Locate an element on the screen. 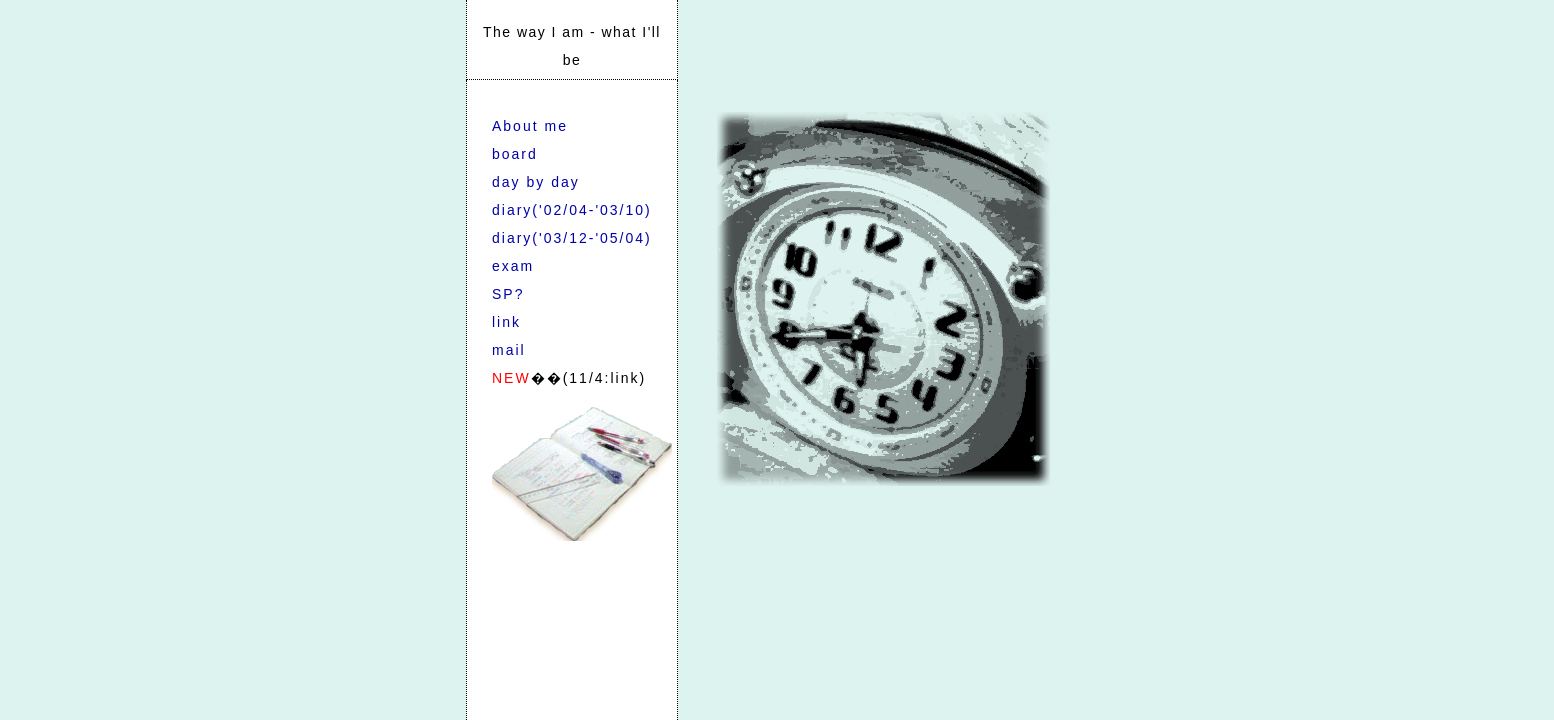 The width and height of the screenshot is (1554, 720). exam is located at coordinates (513, 266).